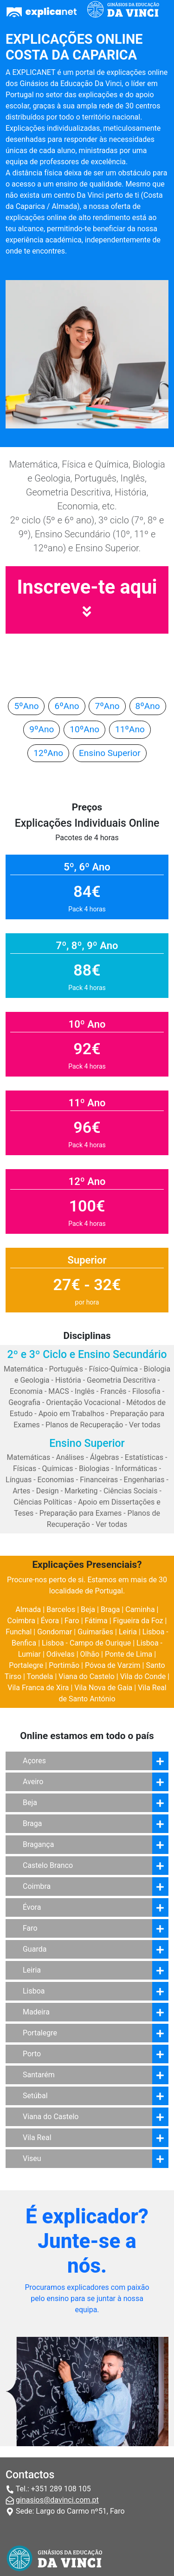 The width and height of the screenshot is (174, 2576). I want to click on Informáticas, so click(136, 1468).